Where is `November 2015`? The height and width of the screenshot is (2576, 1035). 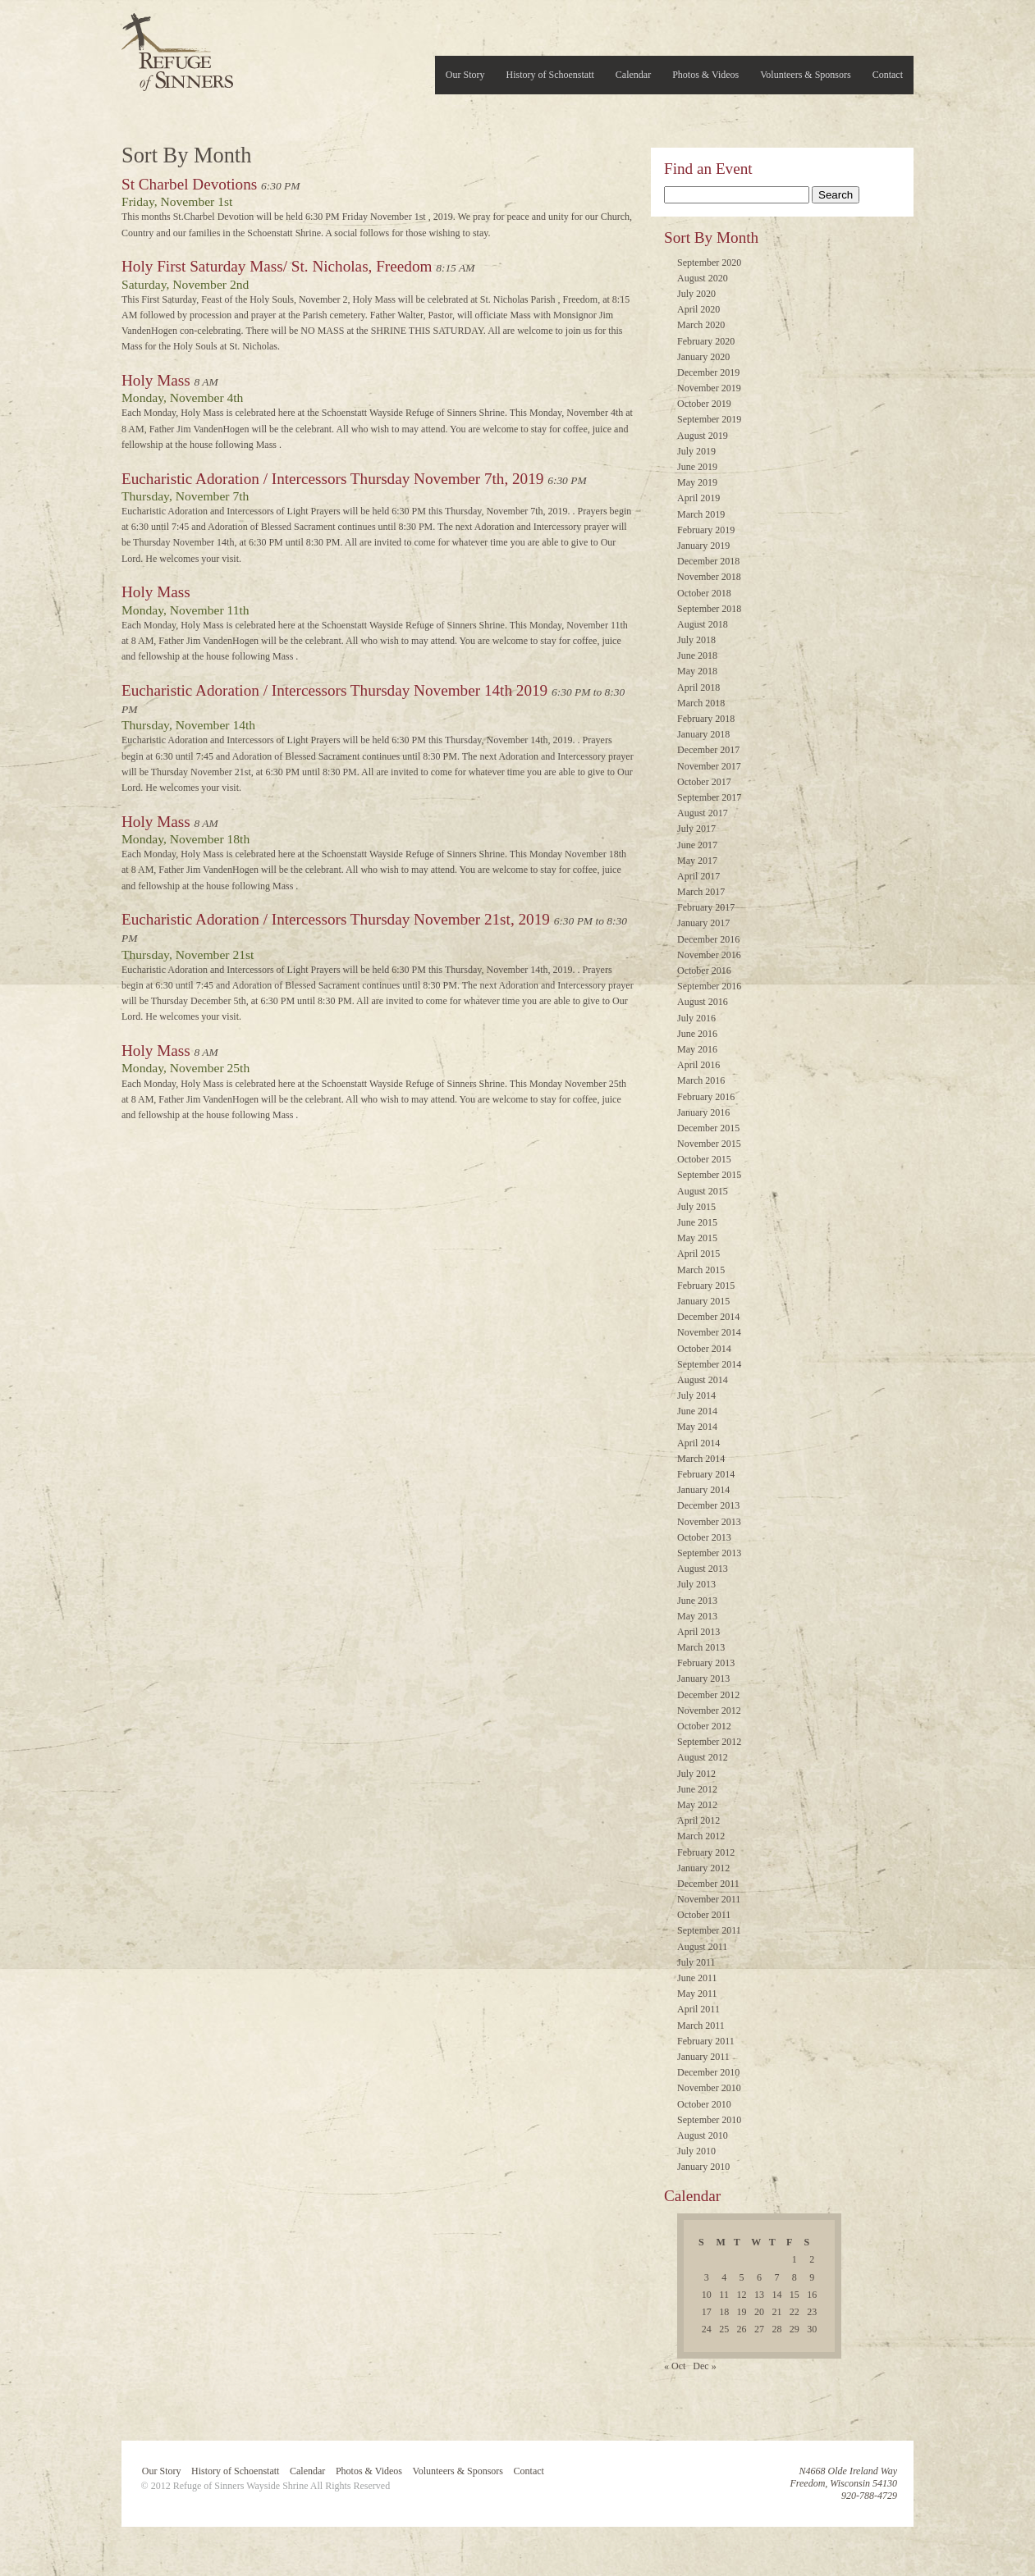 November 2015 is located at coordinates (709, 1143).